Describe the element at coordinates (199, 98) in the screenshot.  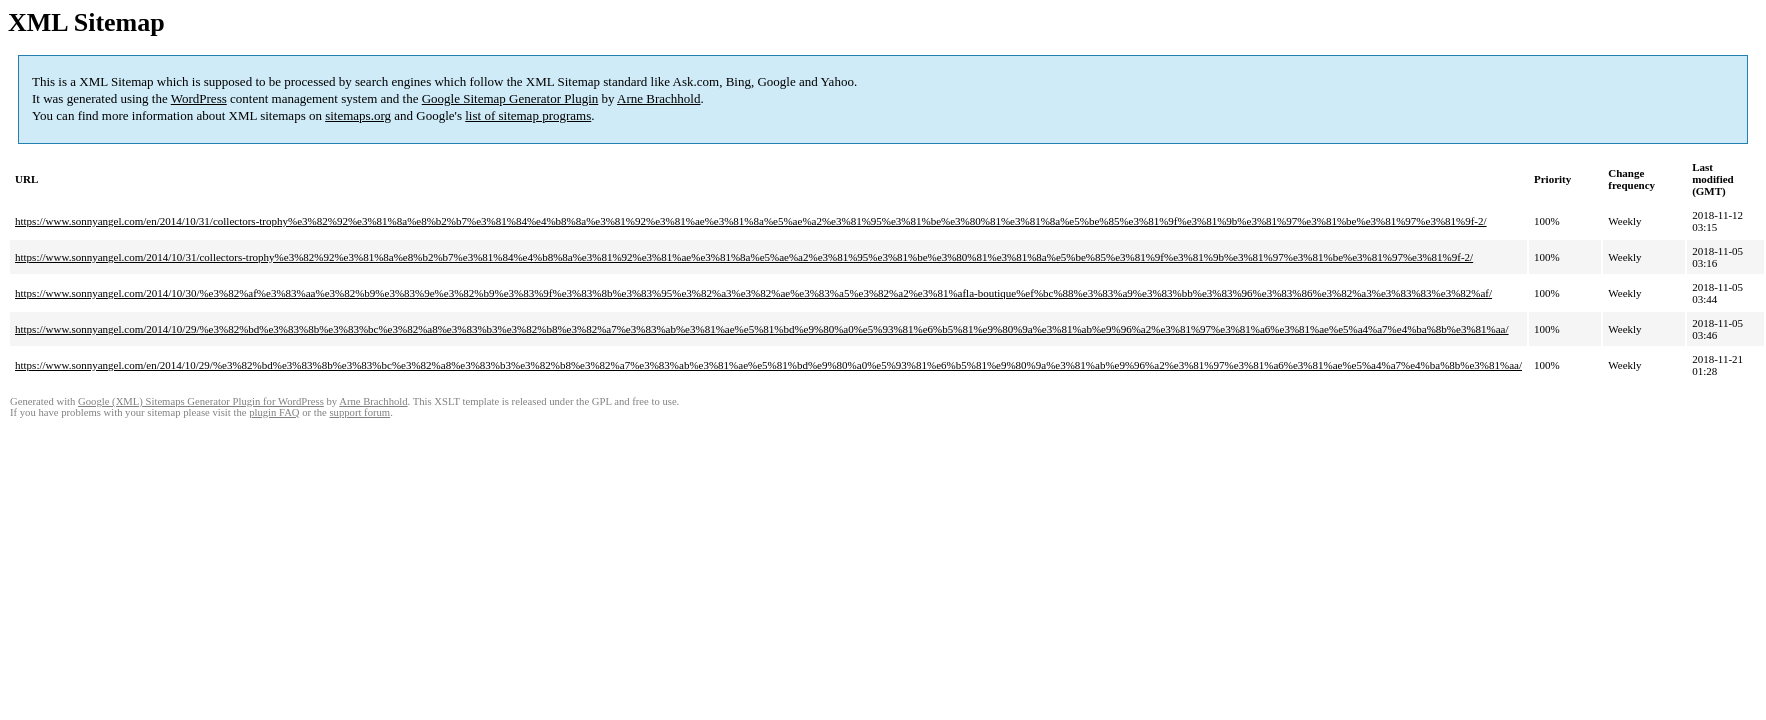
I see `WordPress` at that location.